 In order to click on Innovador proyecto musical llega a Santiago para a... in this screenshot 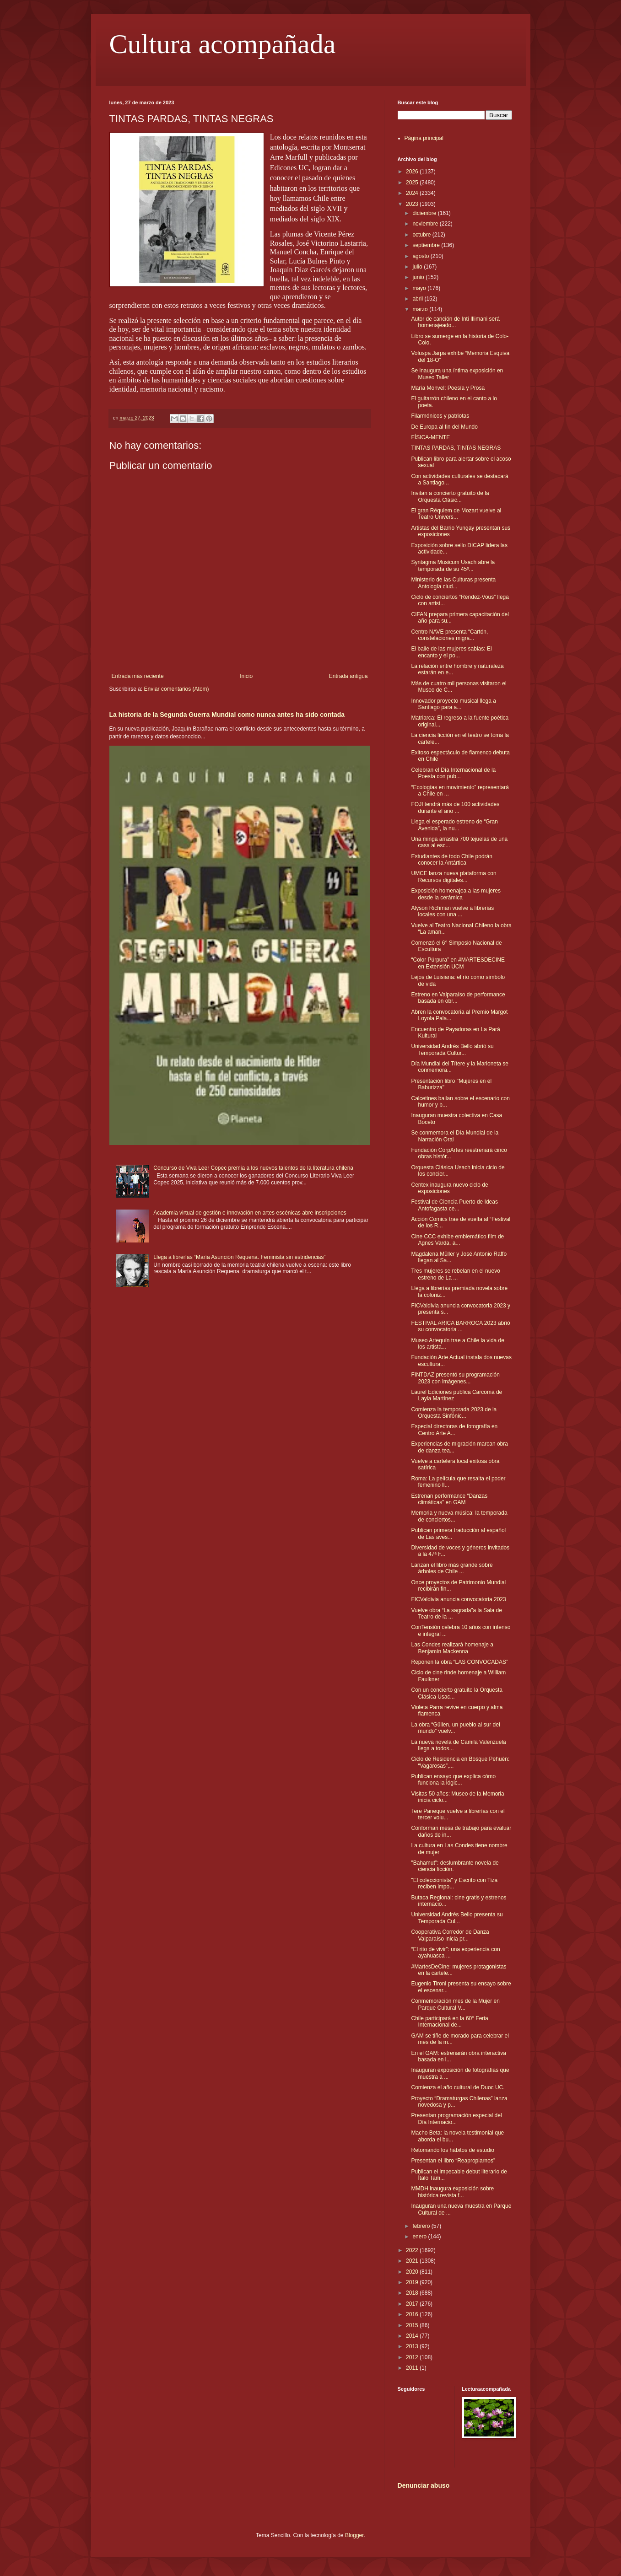, I will do `click(453, 704)`.